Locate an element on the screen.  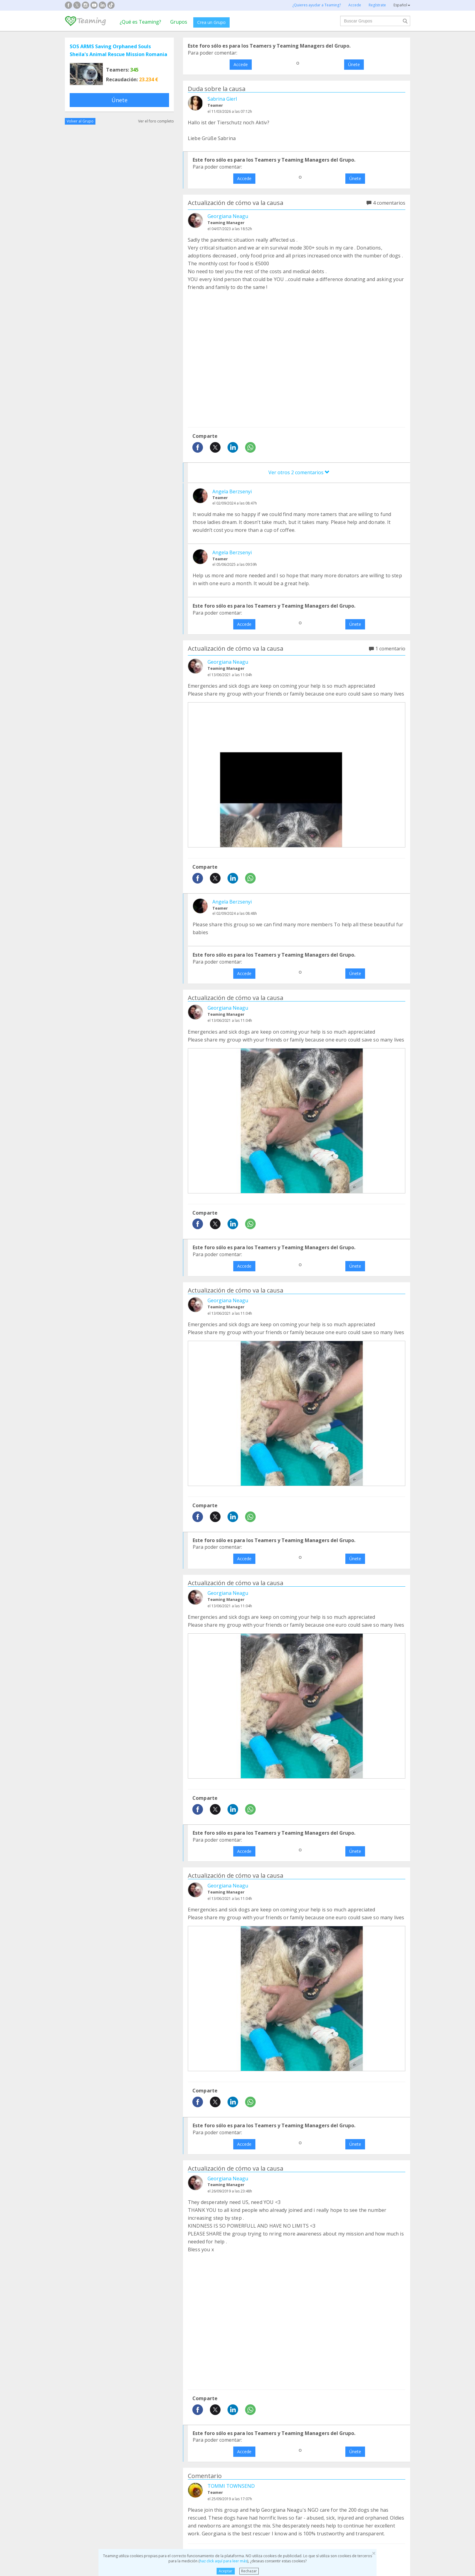
Georgiana Neagu is located at coordinates (228, 216).